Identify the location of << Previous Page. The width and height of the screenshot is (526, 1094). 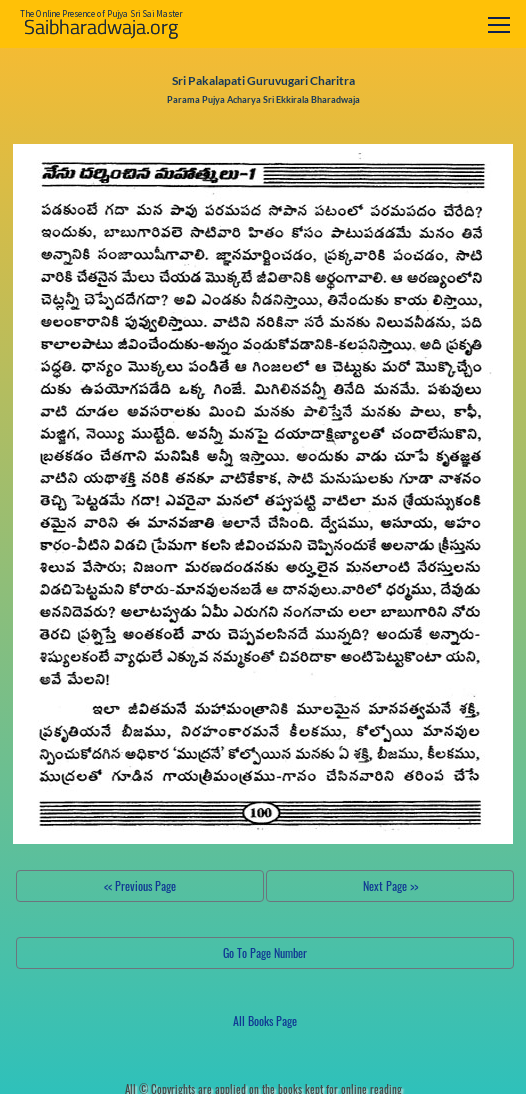
(140, 885).